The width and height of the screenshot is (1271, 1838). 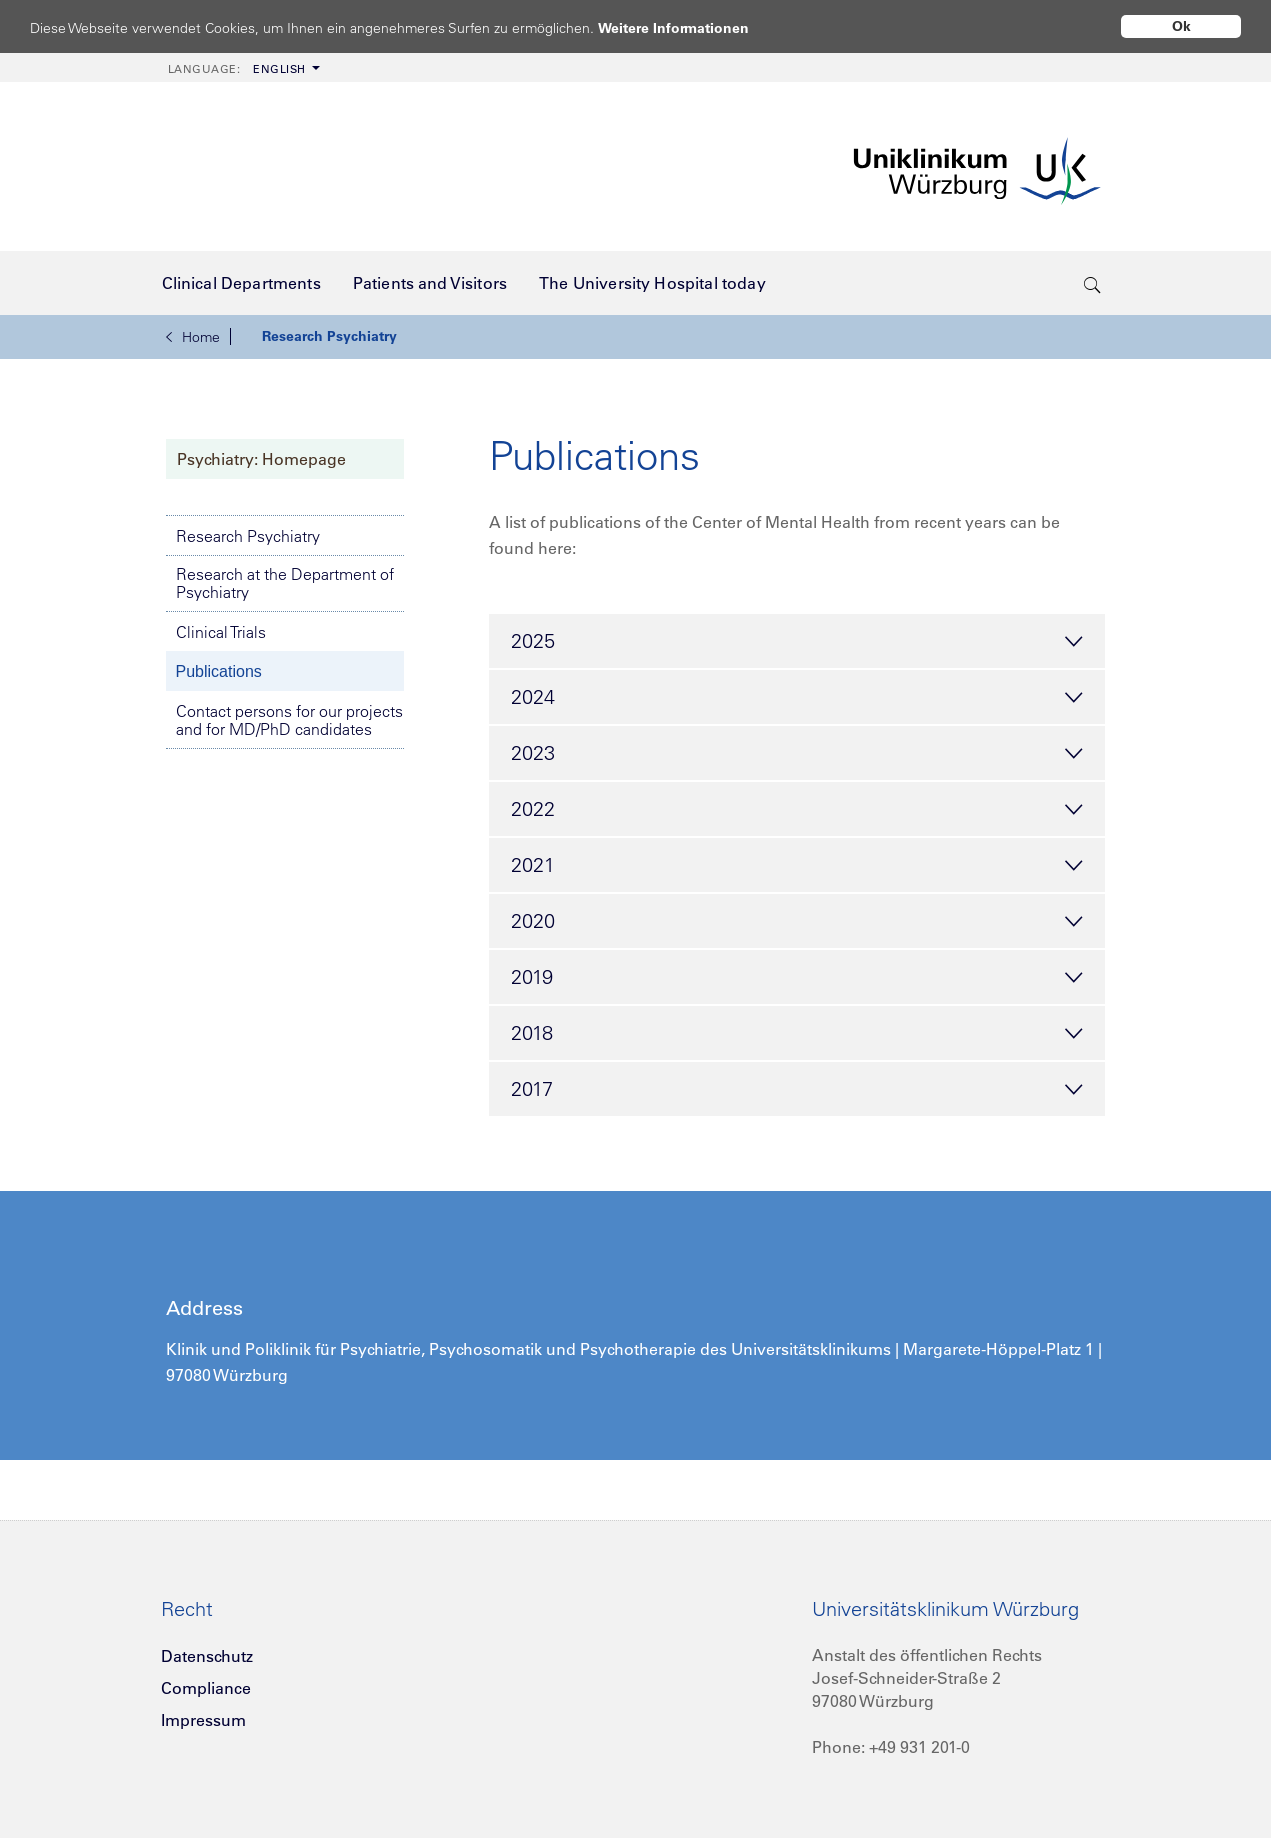 What do you see at coordinates (193, 337) in the screenshot?
I see `Home` at bounding box center [193, 337].